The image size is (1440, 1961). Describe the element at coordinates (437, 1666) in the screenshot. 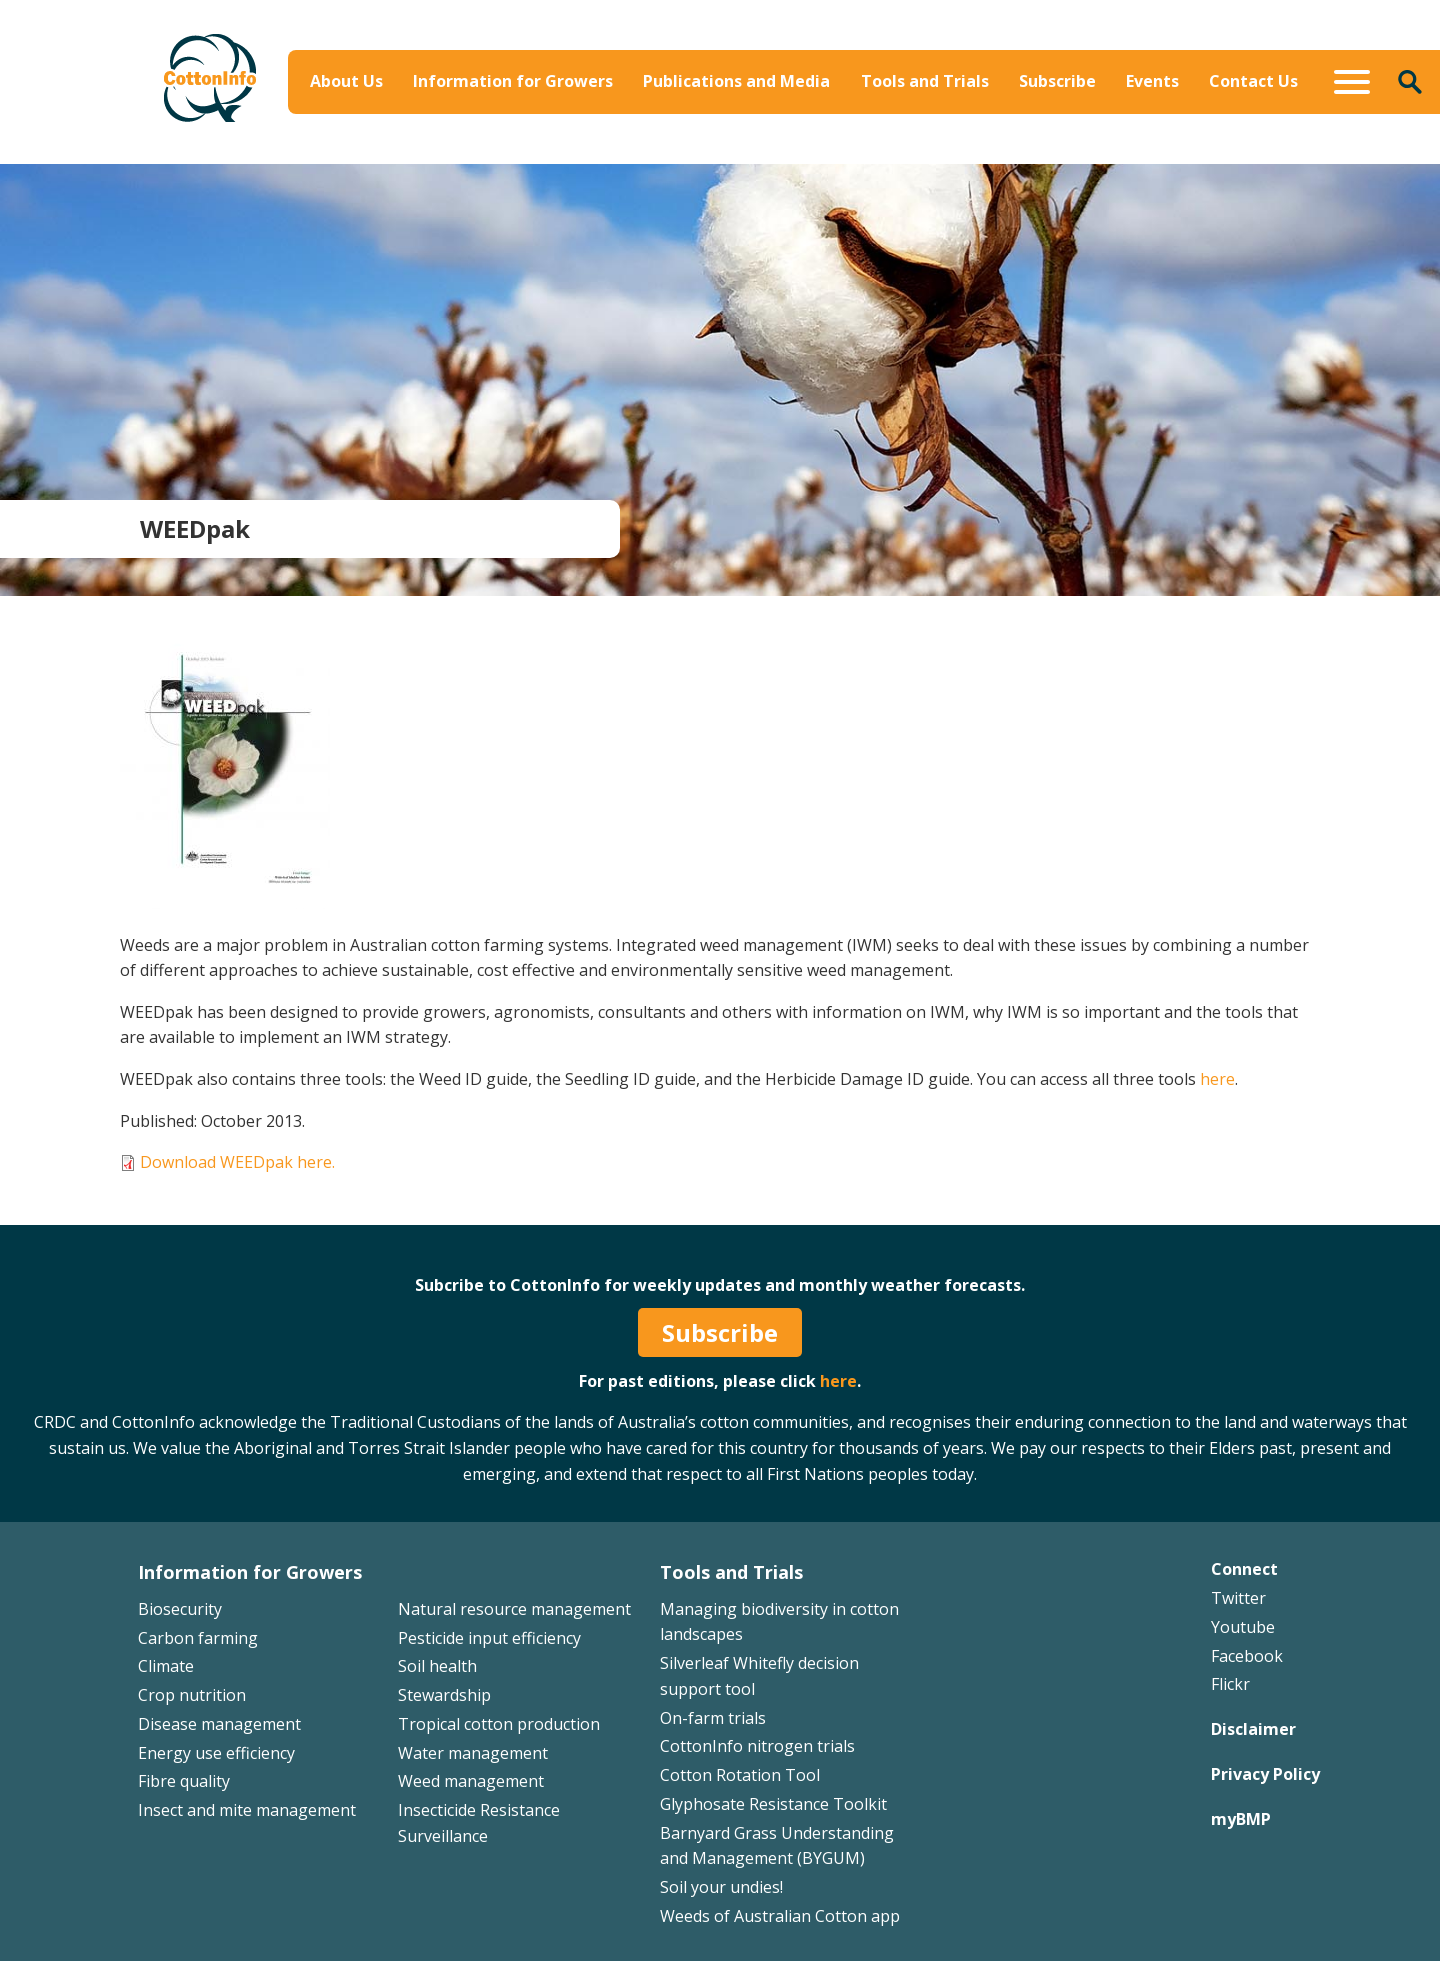

I see `Soil health` at that location.